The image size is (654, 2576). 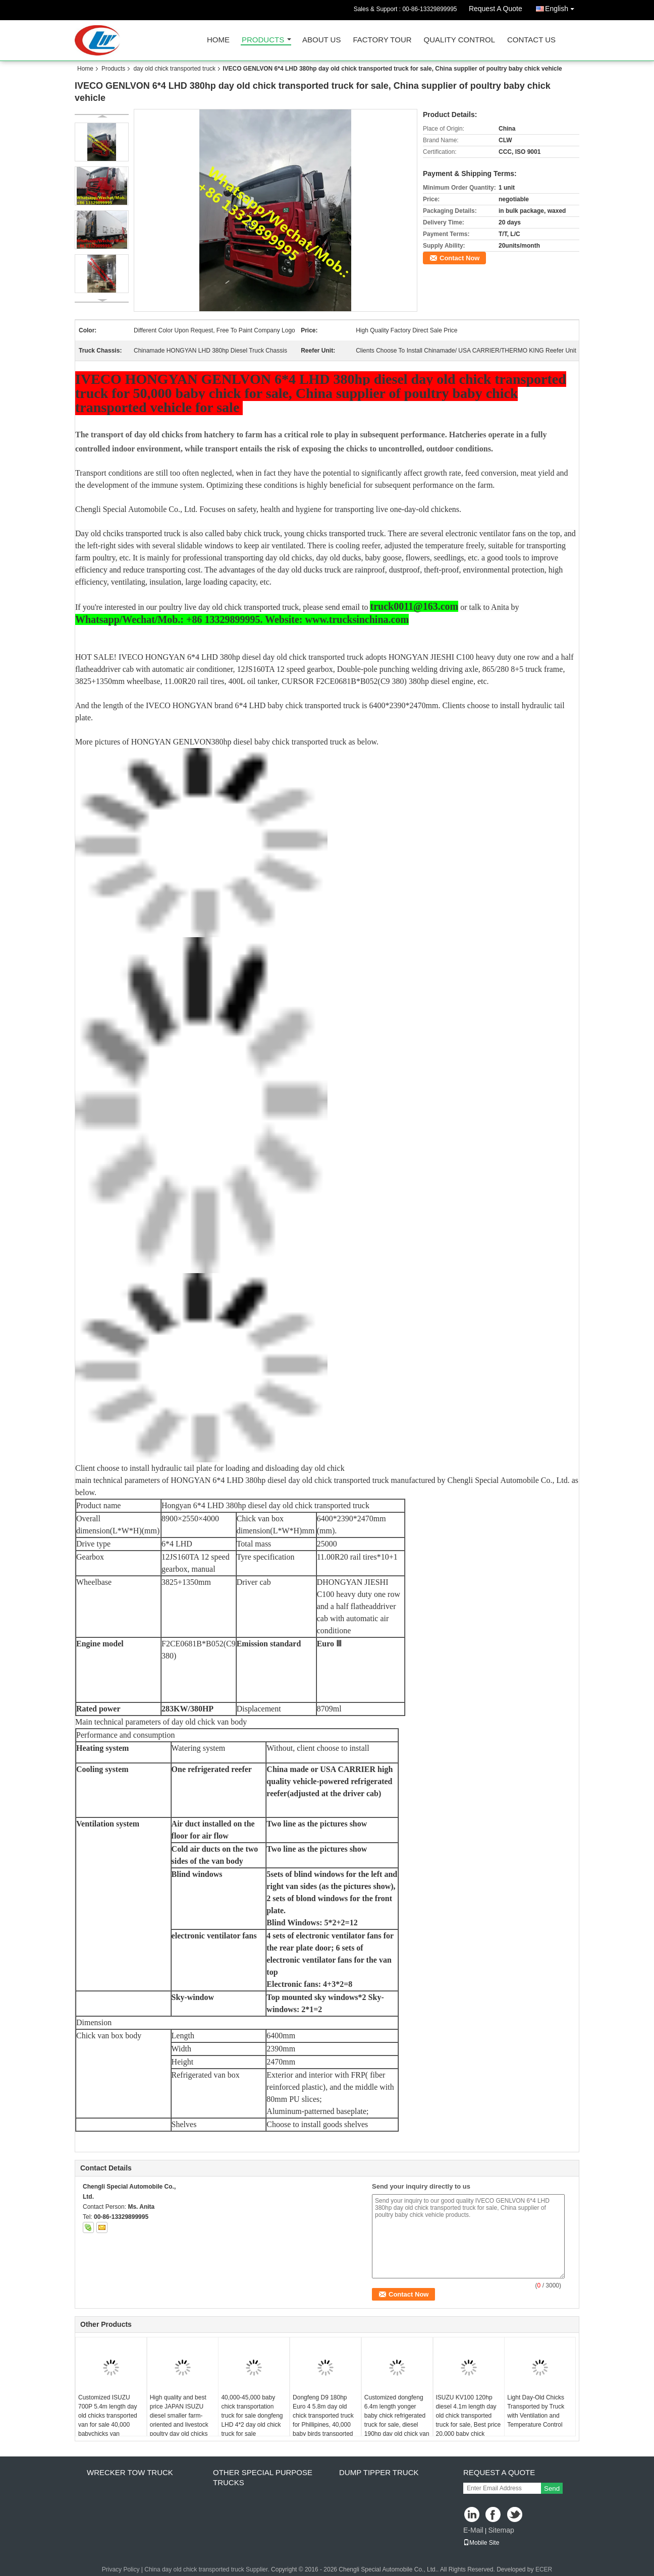 What do you see at coordinates (323, 2420) in the screenshot?
I see `Dongfeng D9 180hp Euro 4 5.8m day old chick transported truck for Phillipines, 40,000 baby birds transported van vehicle` at bounding box center [323, 2420].